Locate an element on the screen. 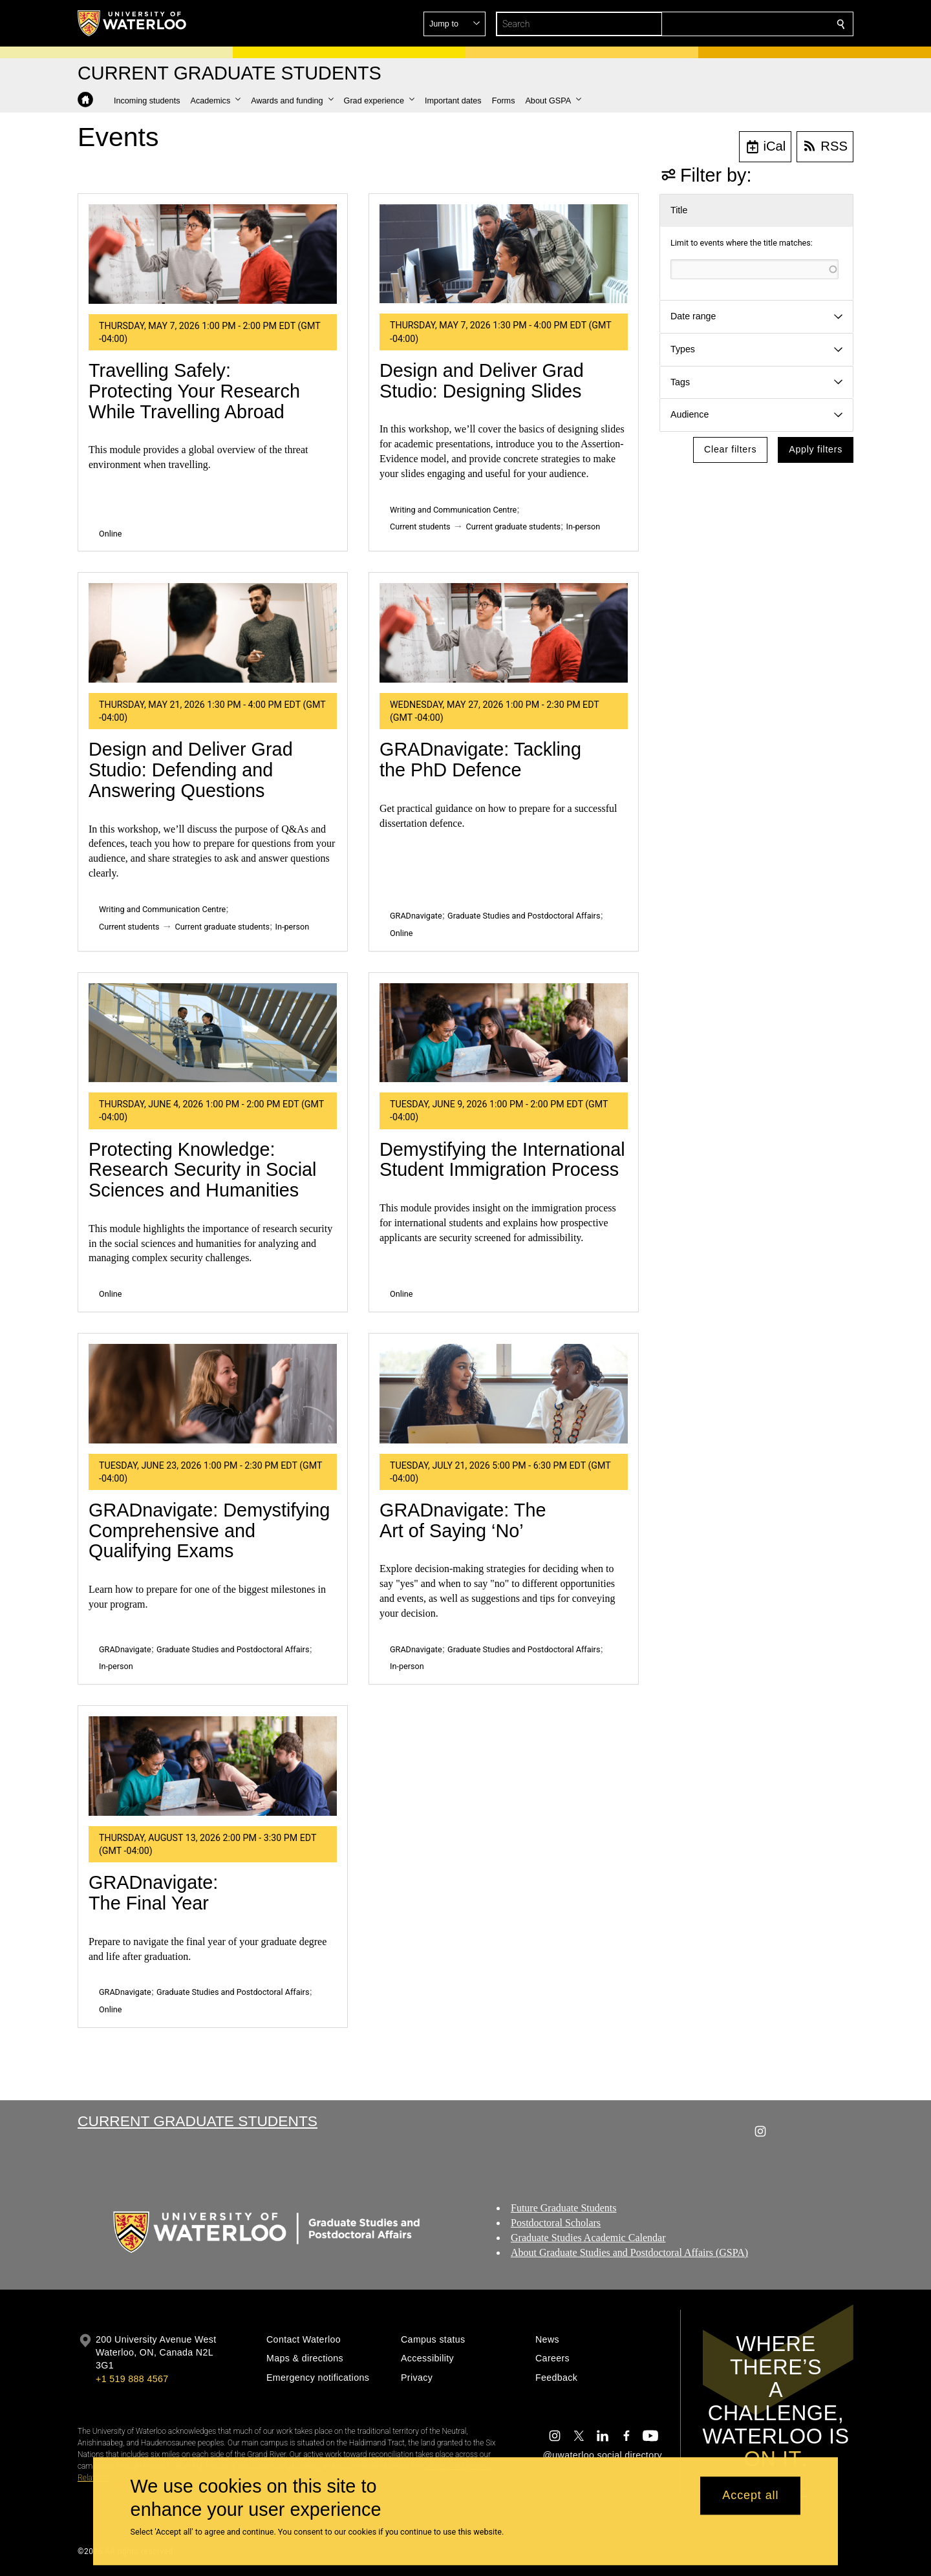 The width and height of the screenshot is (931, 2576). [Protecting Knowledge: Research Security in Social Sciences and Humanities] is located at coordinates (213, 1033).